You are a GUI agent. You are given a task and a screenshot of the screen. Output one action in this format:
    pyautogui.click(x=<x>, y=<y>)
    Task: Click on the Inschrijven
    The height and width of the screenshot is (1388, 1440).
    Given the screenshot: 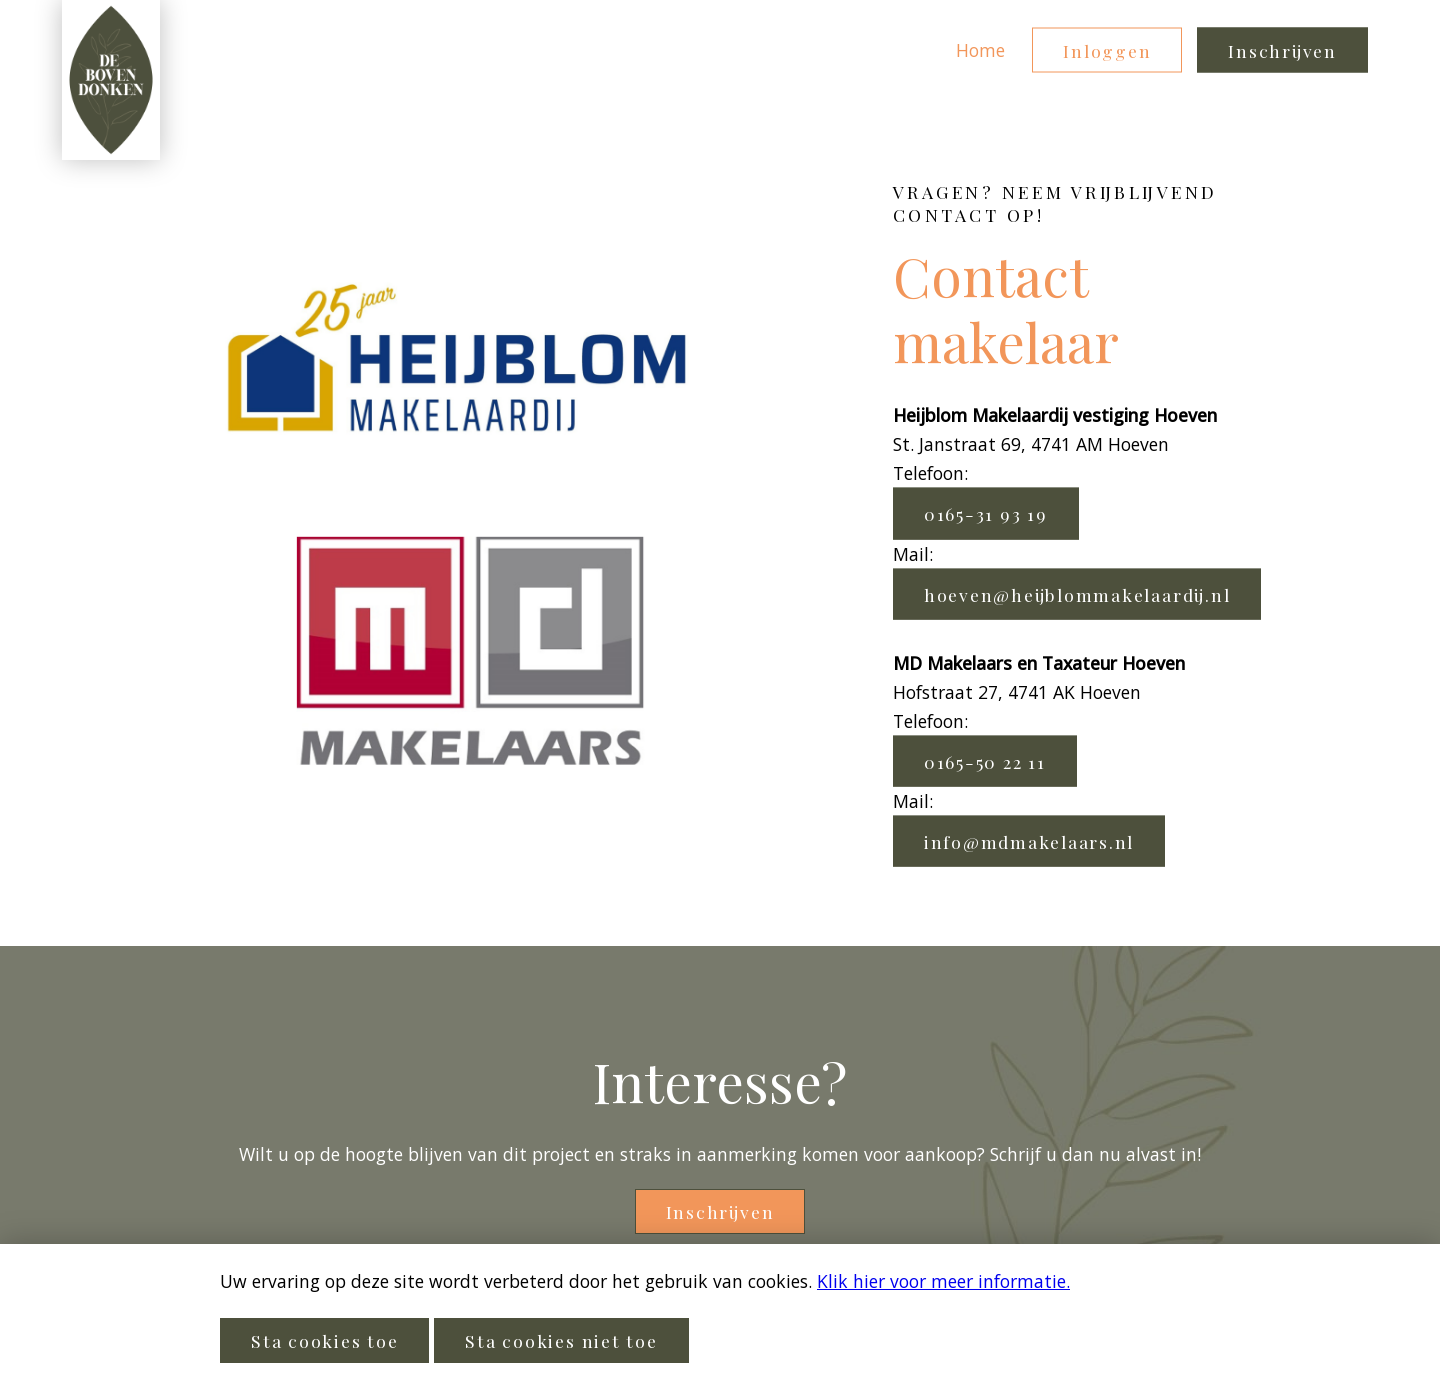 What is the action you would take?
    pyautogui.click(x=1282, y=50)
    